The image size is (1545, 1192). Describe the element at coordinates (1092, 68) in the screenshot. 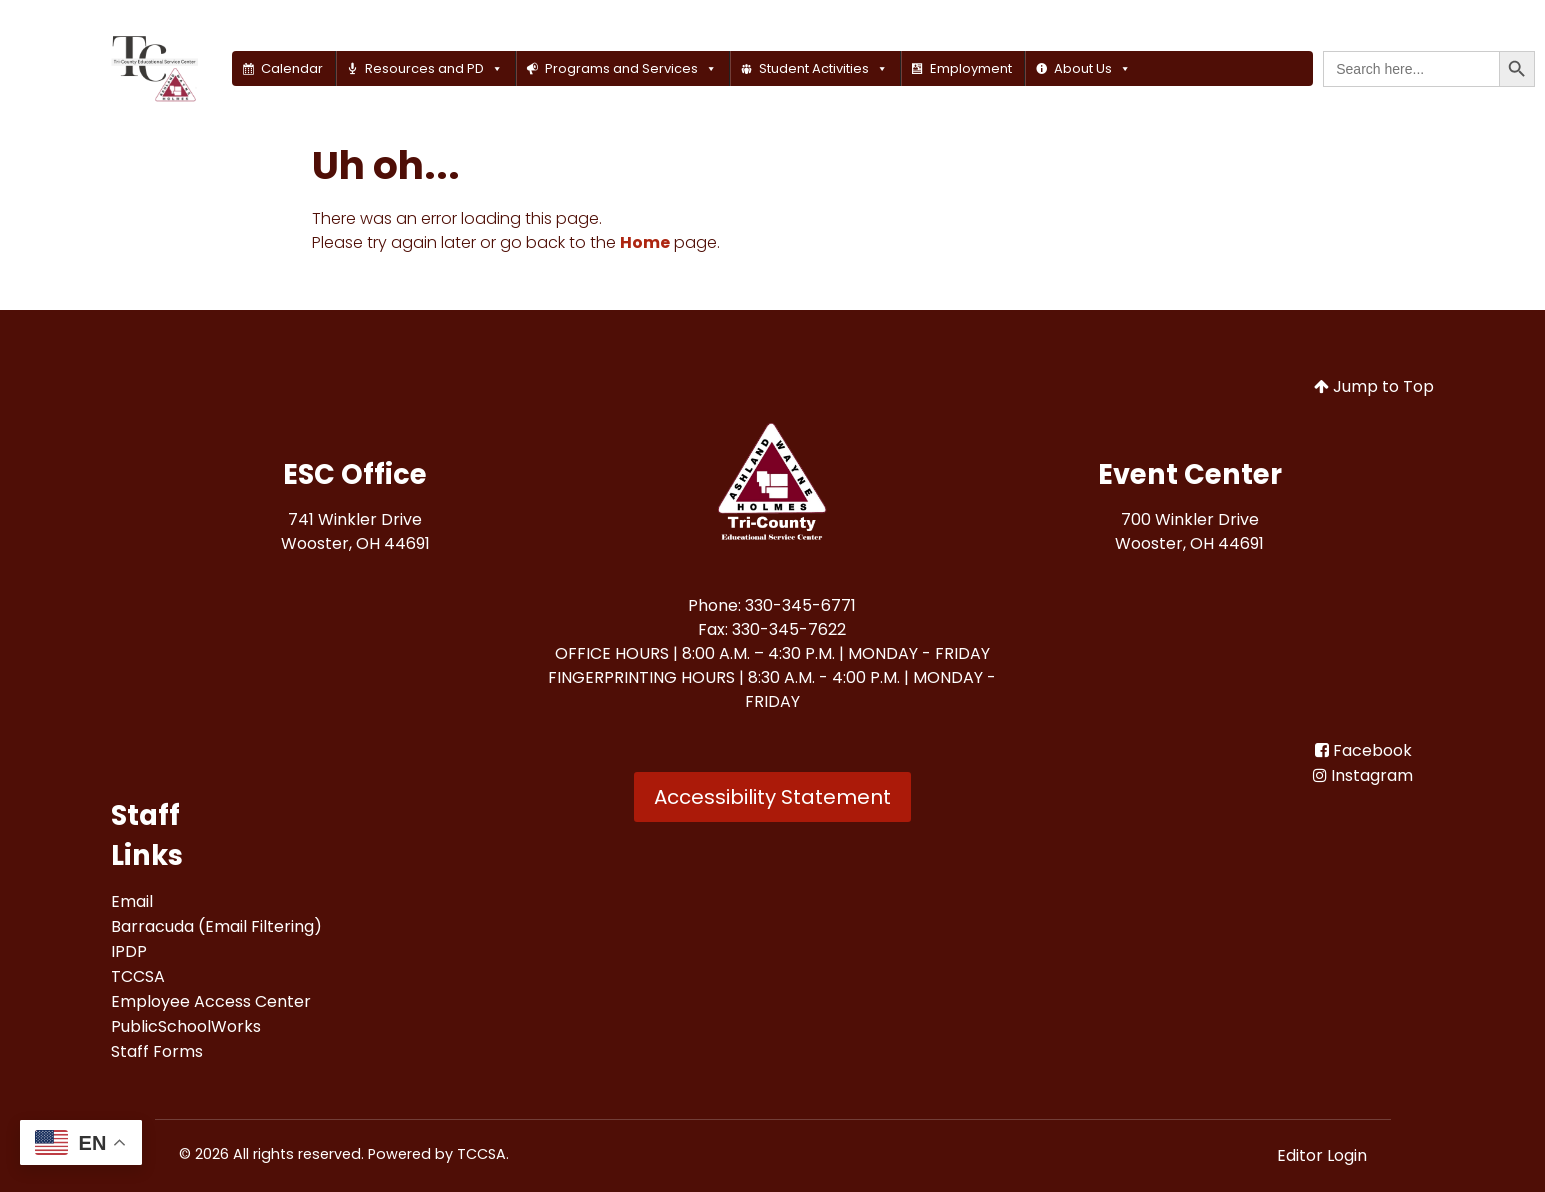

I see `About Us` at that location.